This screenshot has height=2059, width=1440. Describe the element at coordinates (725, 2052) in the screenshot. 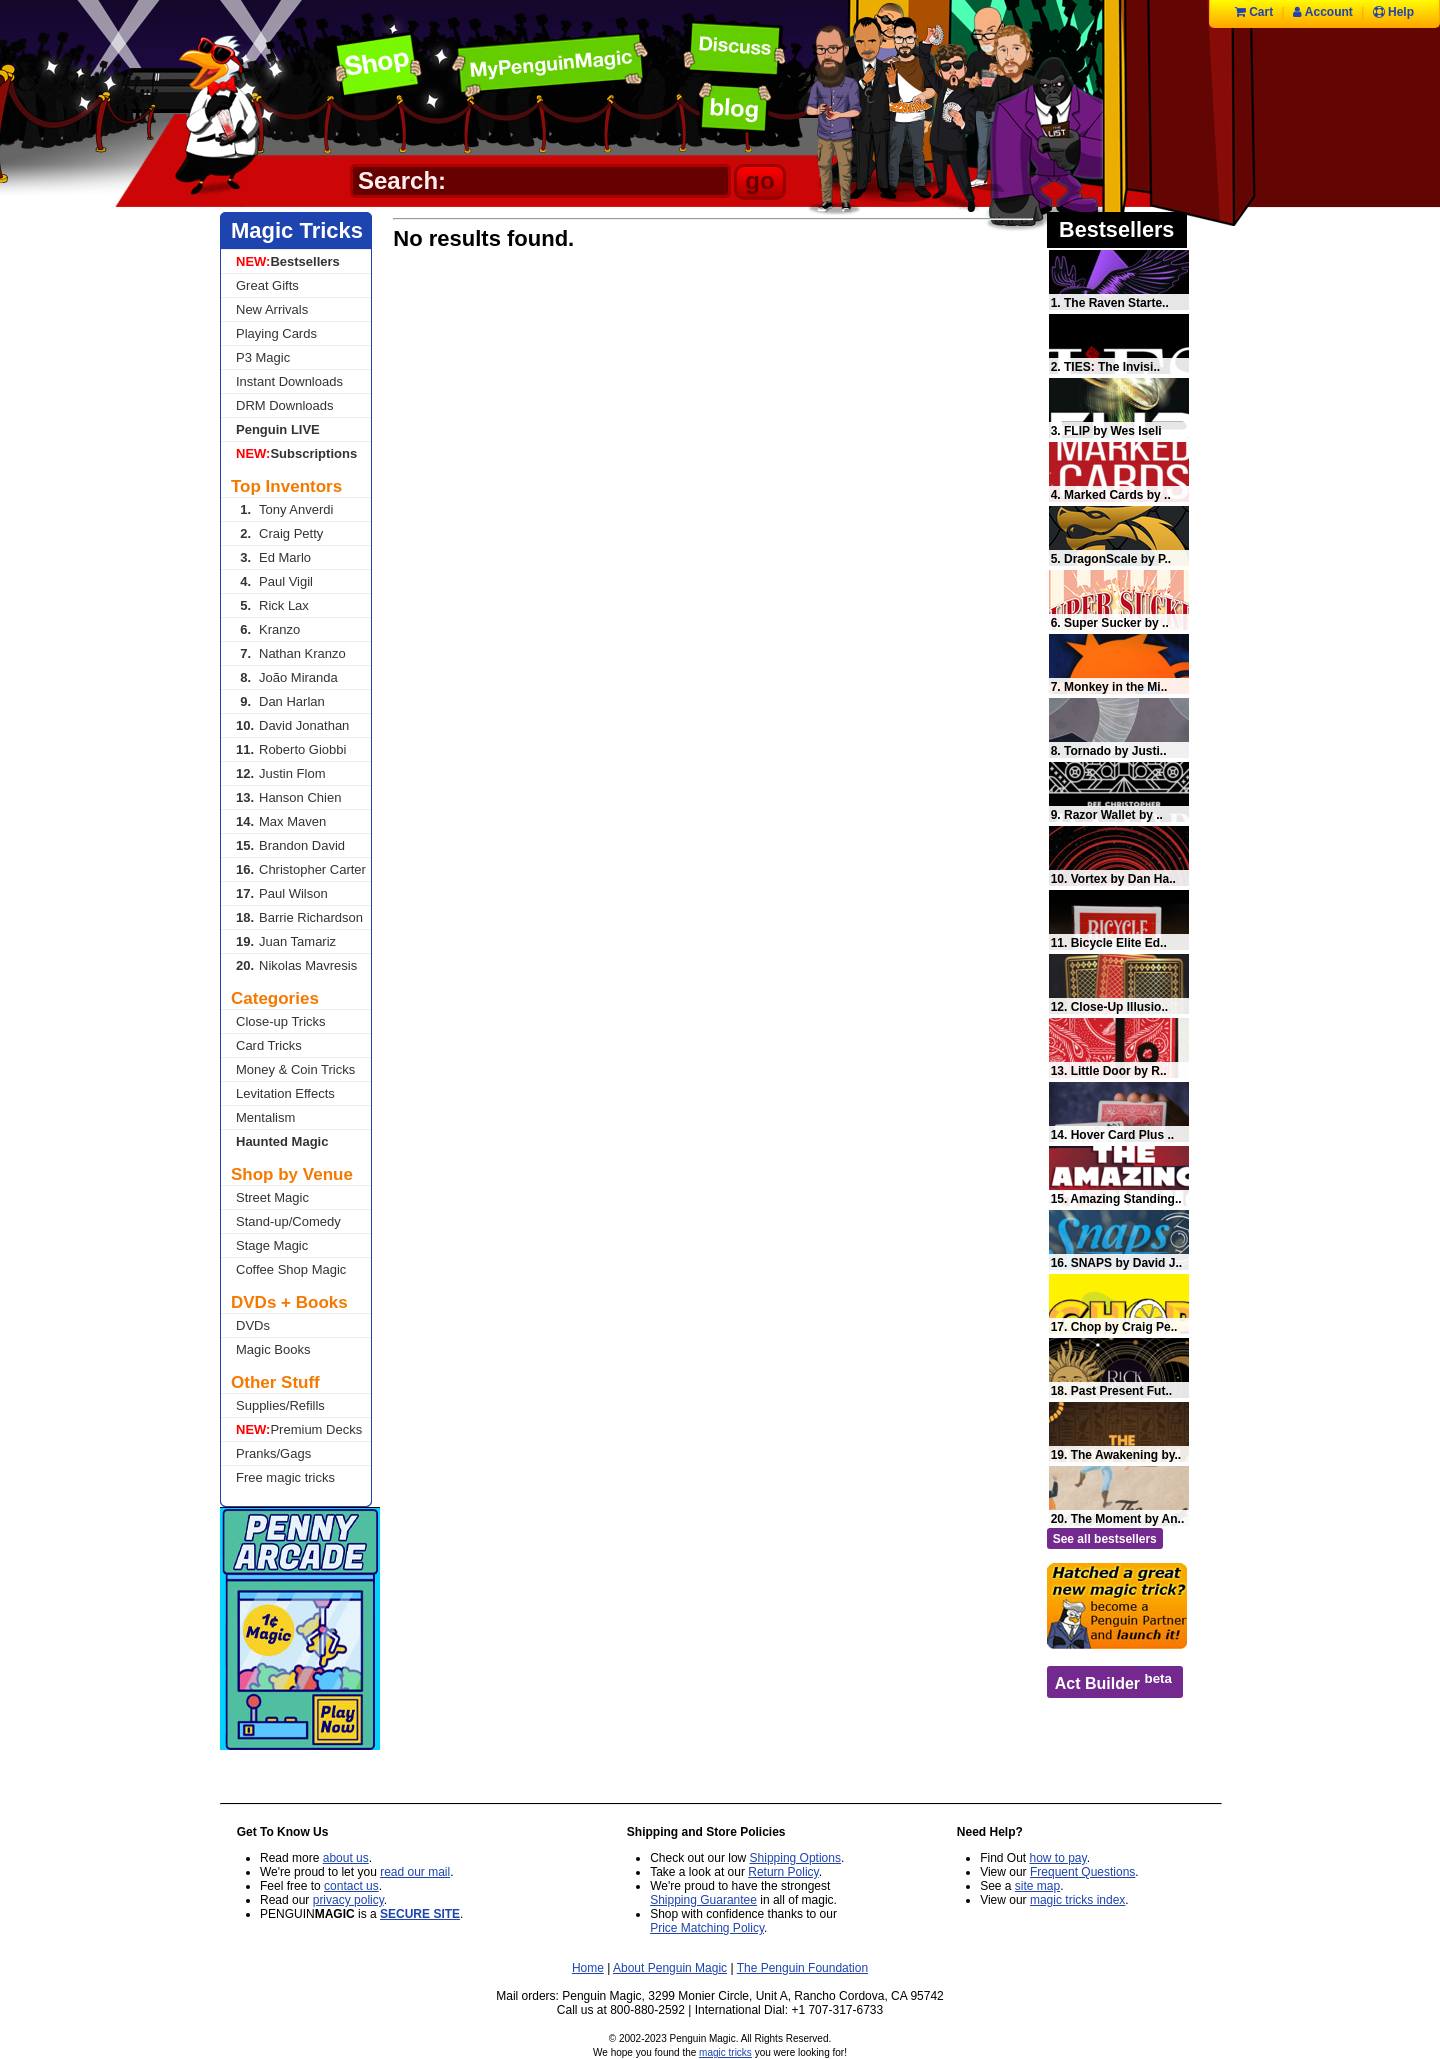

I see `magic tricks` at that location.